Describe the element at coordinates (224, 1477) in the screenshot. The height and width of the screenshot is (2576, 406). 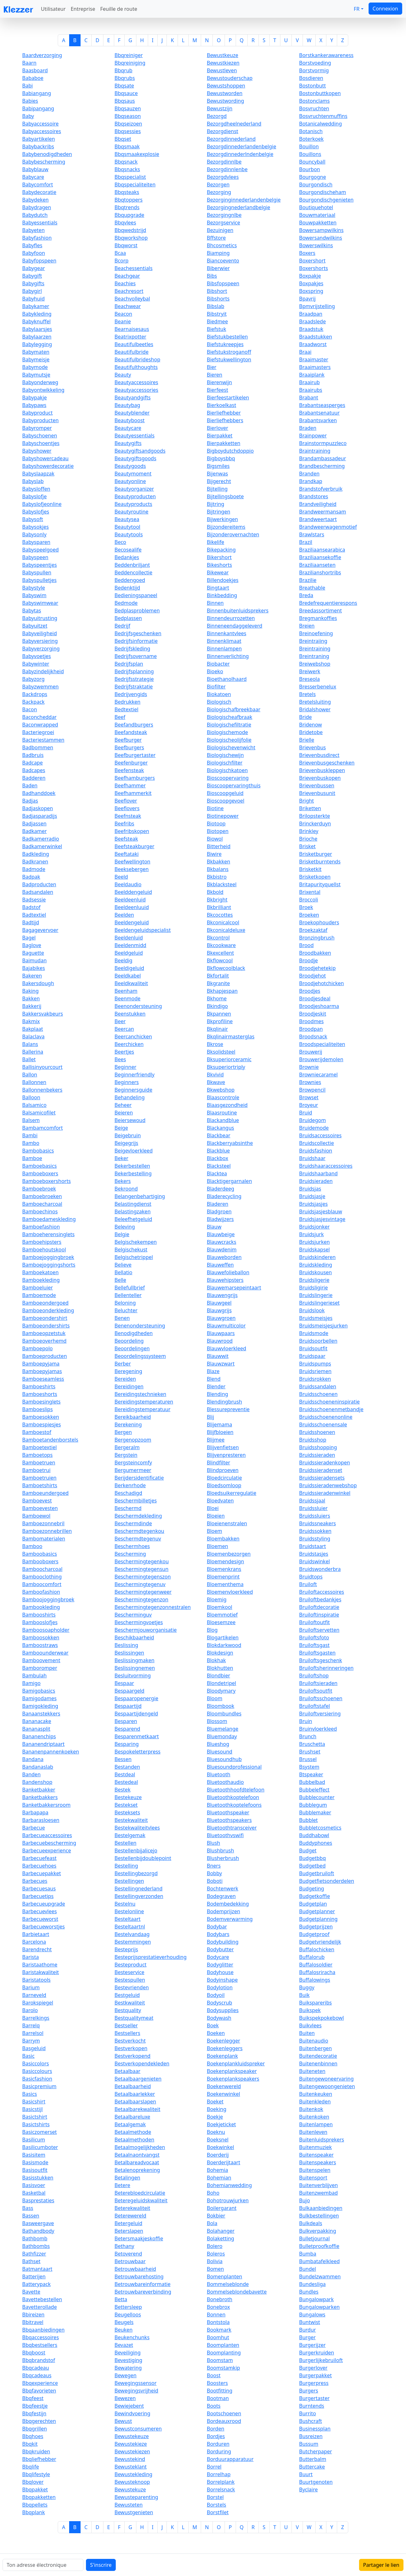
I see `Bloedcirculatie` at that location.